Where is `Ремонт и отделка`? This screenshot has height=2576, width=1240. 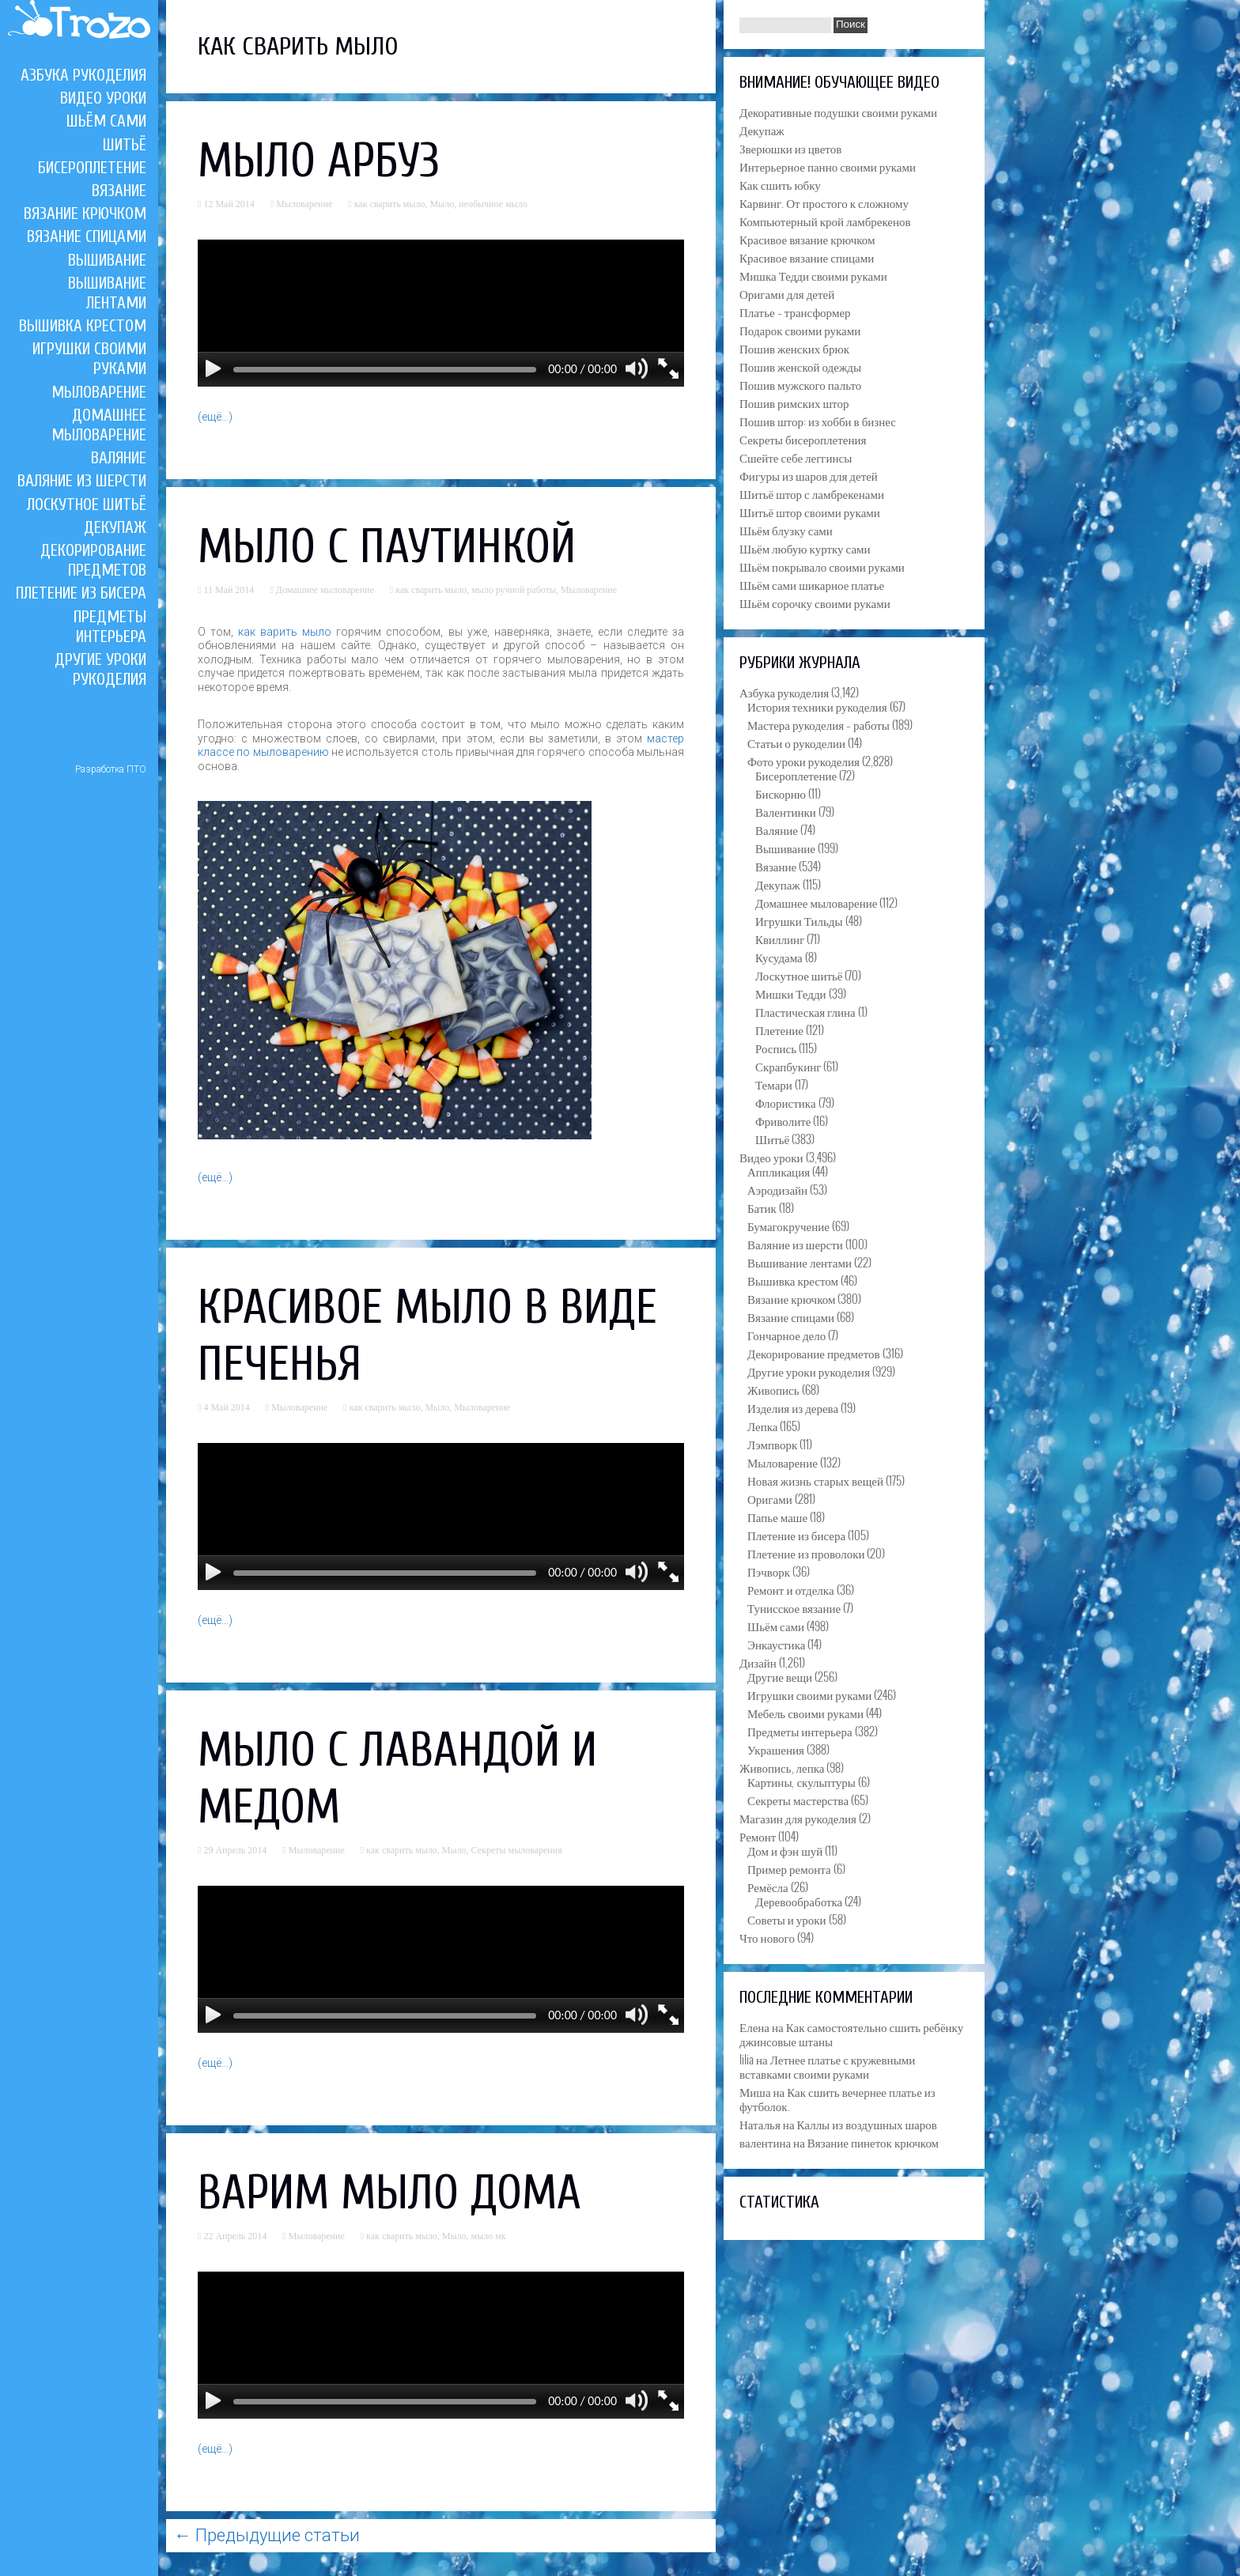
Ремонт и отделка is located at coordinates (790, 1589).